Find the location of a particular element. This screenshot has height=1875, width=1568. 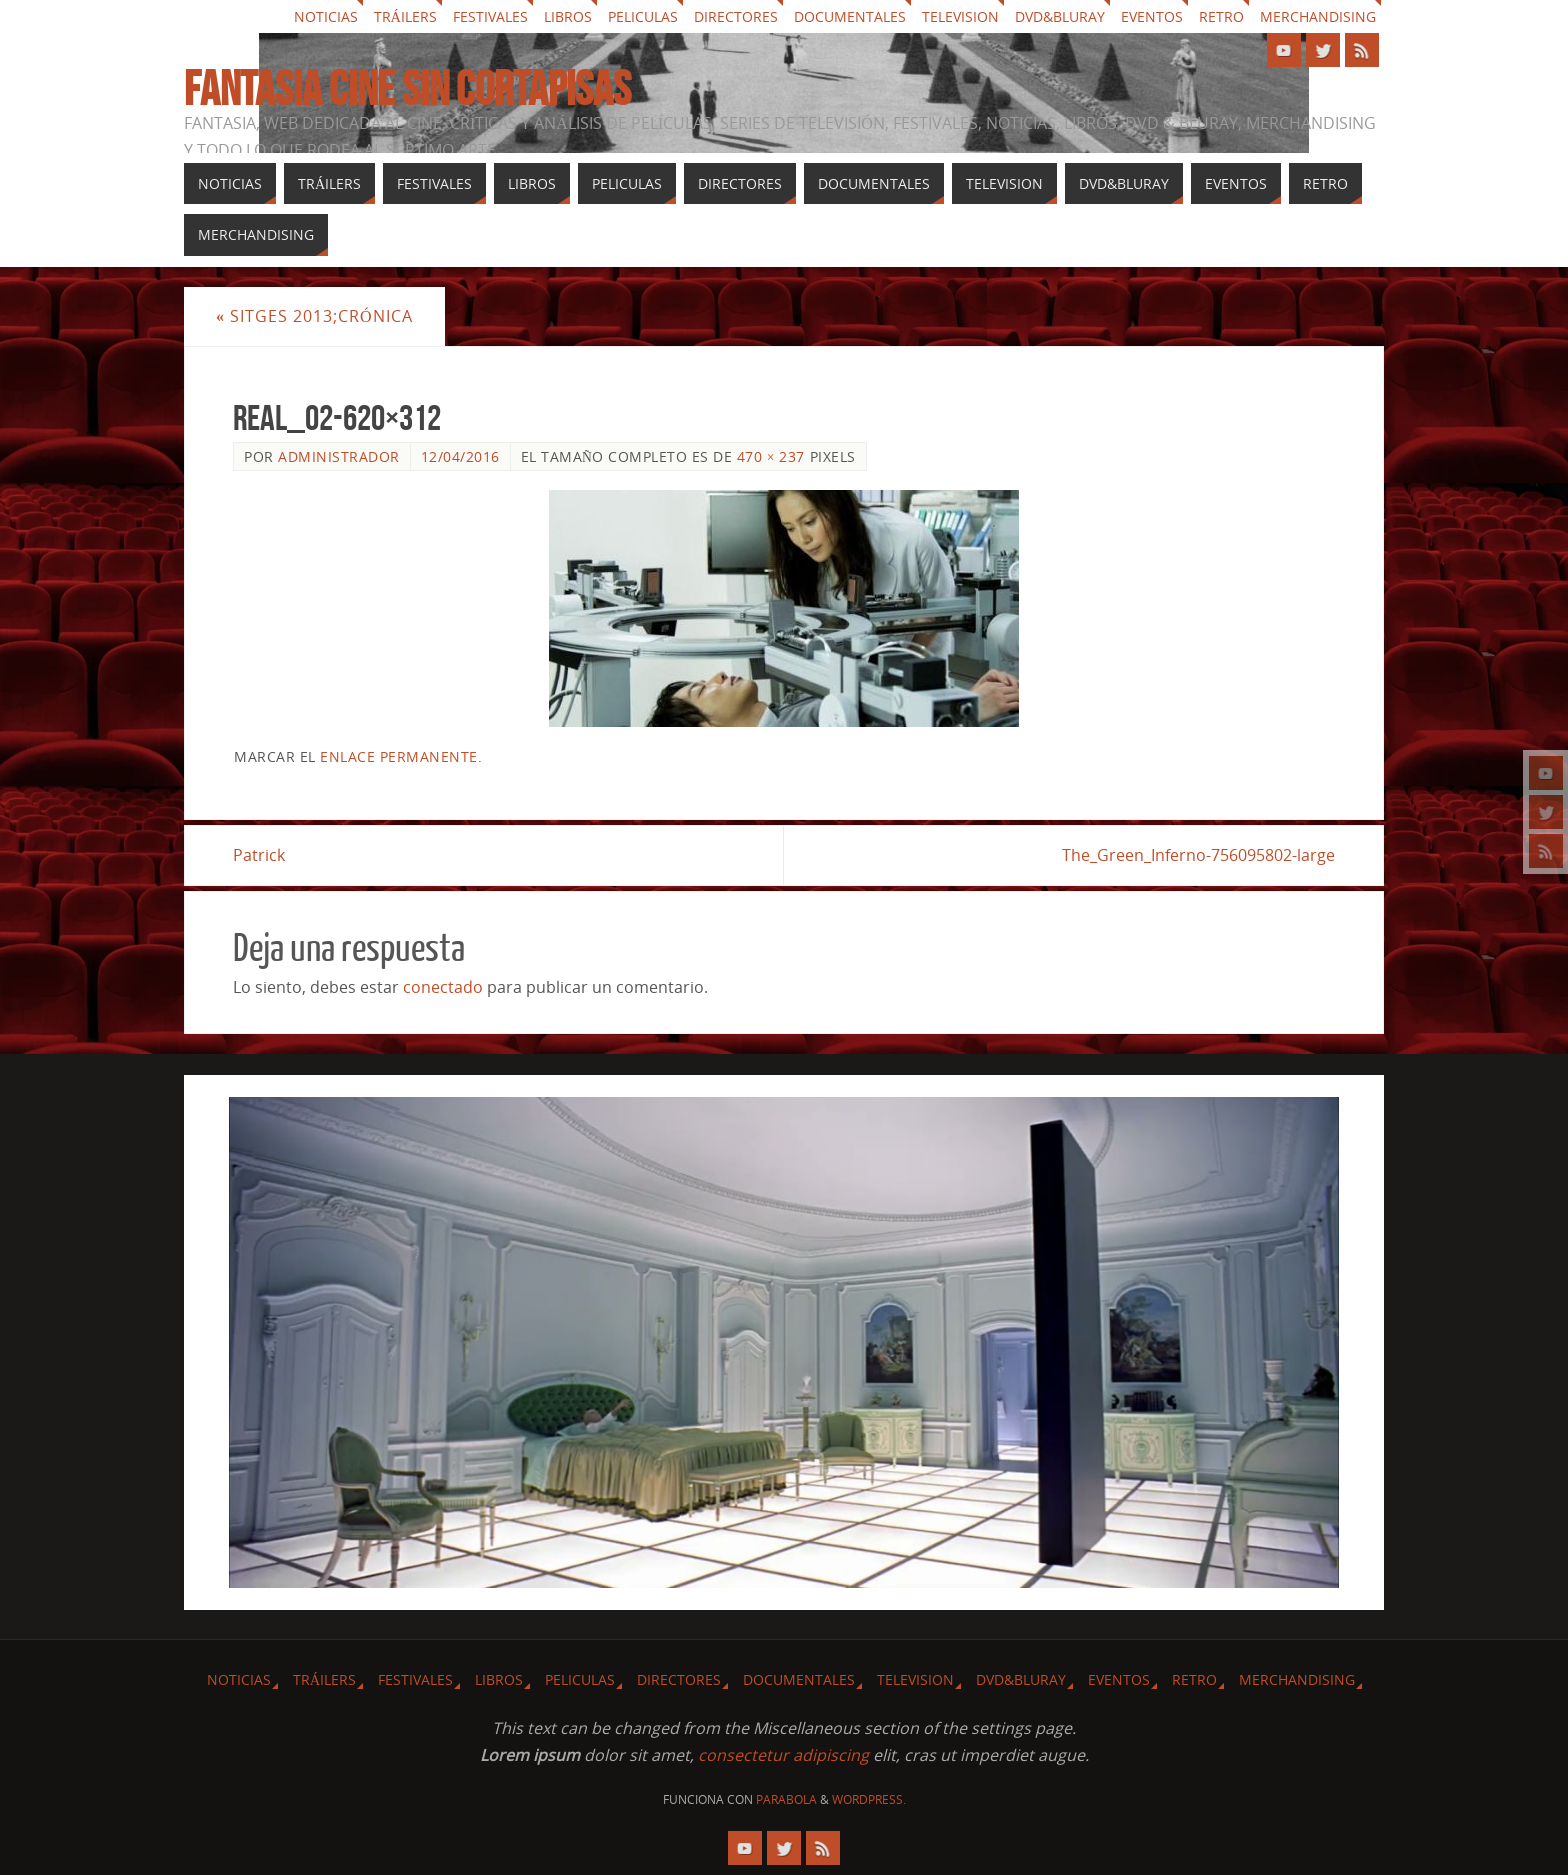

conectado is located at coordinates (443, 987).